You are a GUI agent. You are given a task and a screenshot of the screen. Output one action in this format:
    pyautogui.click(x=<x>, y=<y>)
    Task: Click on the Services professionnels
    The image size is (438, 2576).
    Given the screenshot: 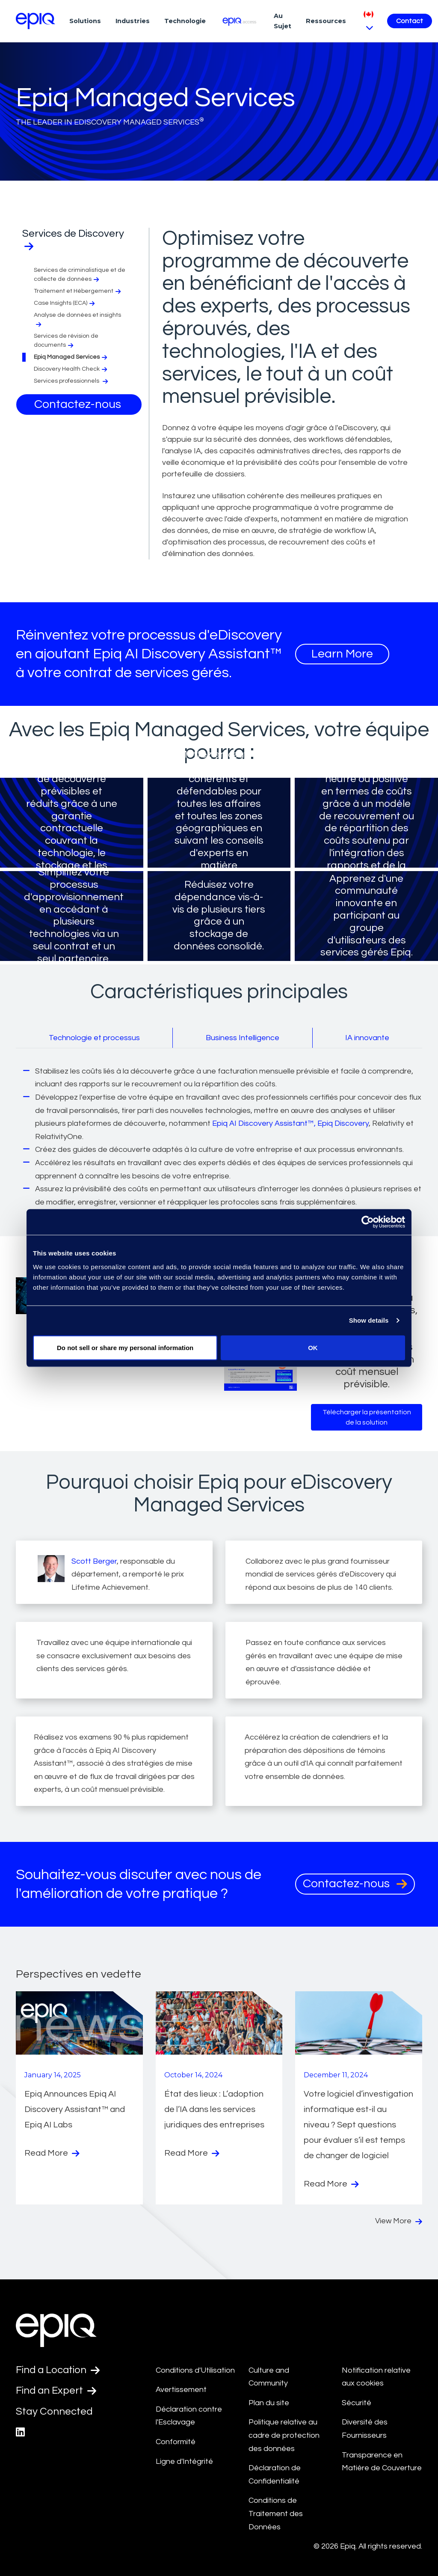 What is the action you would take?
    pyautogui.click(x=72, y=381)
    